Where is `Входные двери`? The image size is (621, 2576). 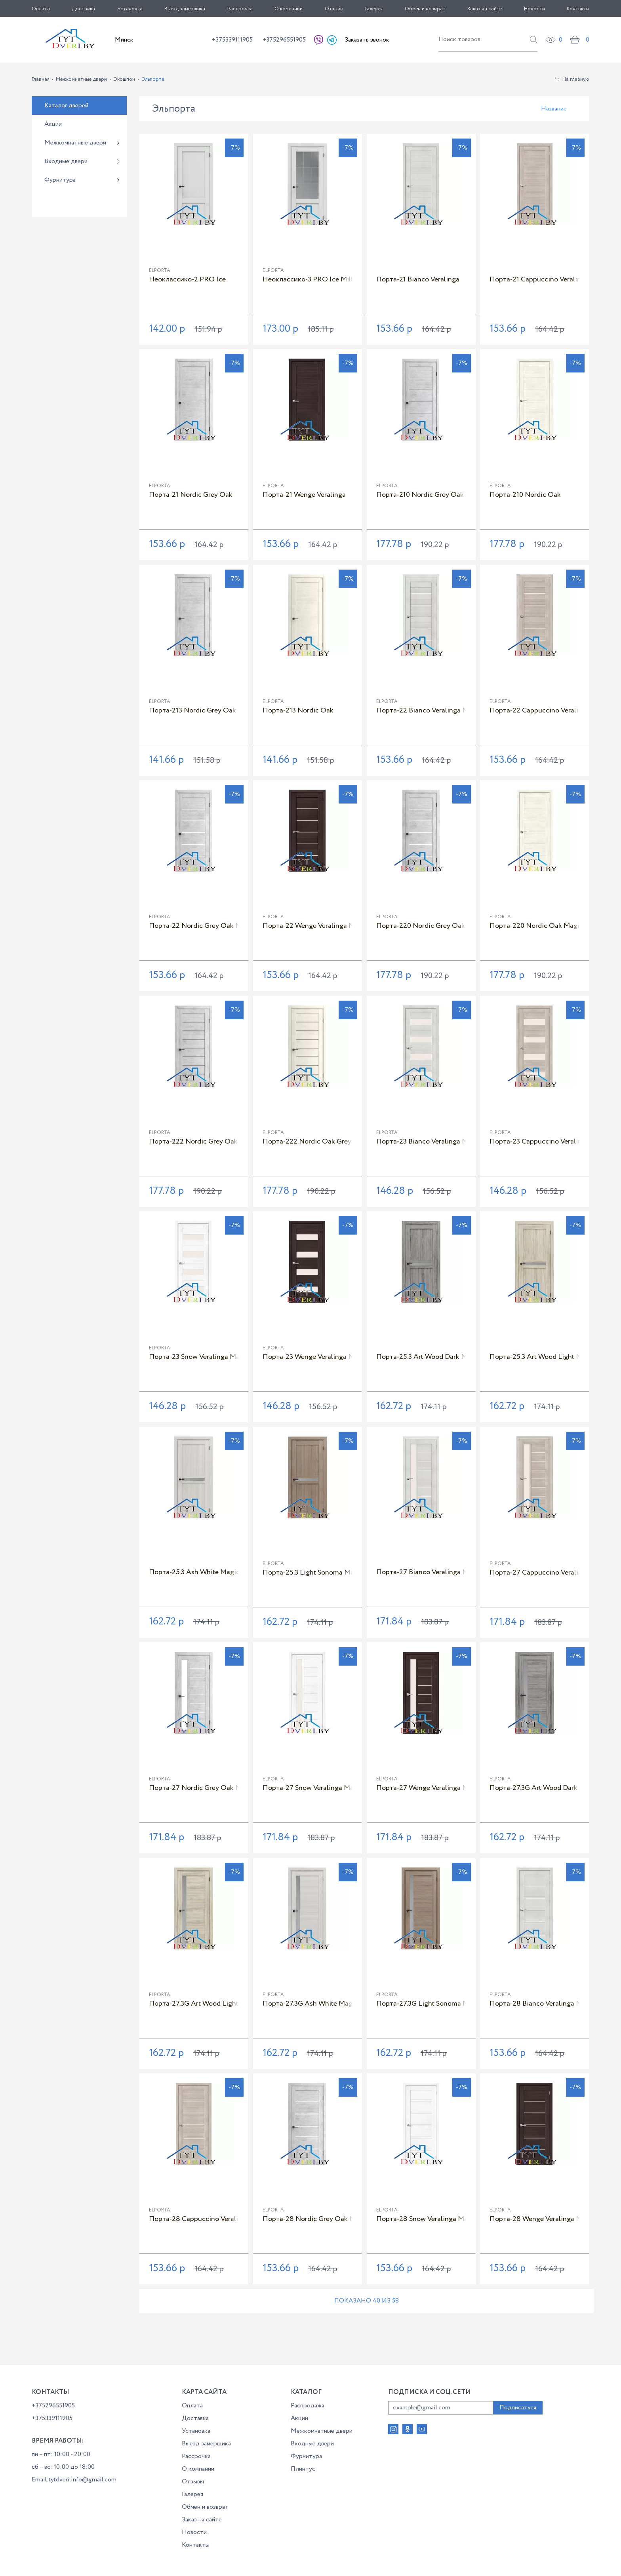 Входные двери is located at coordinates (66, 161).